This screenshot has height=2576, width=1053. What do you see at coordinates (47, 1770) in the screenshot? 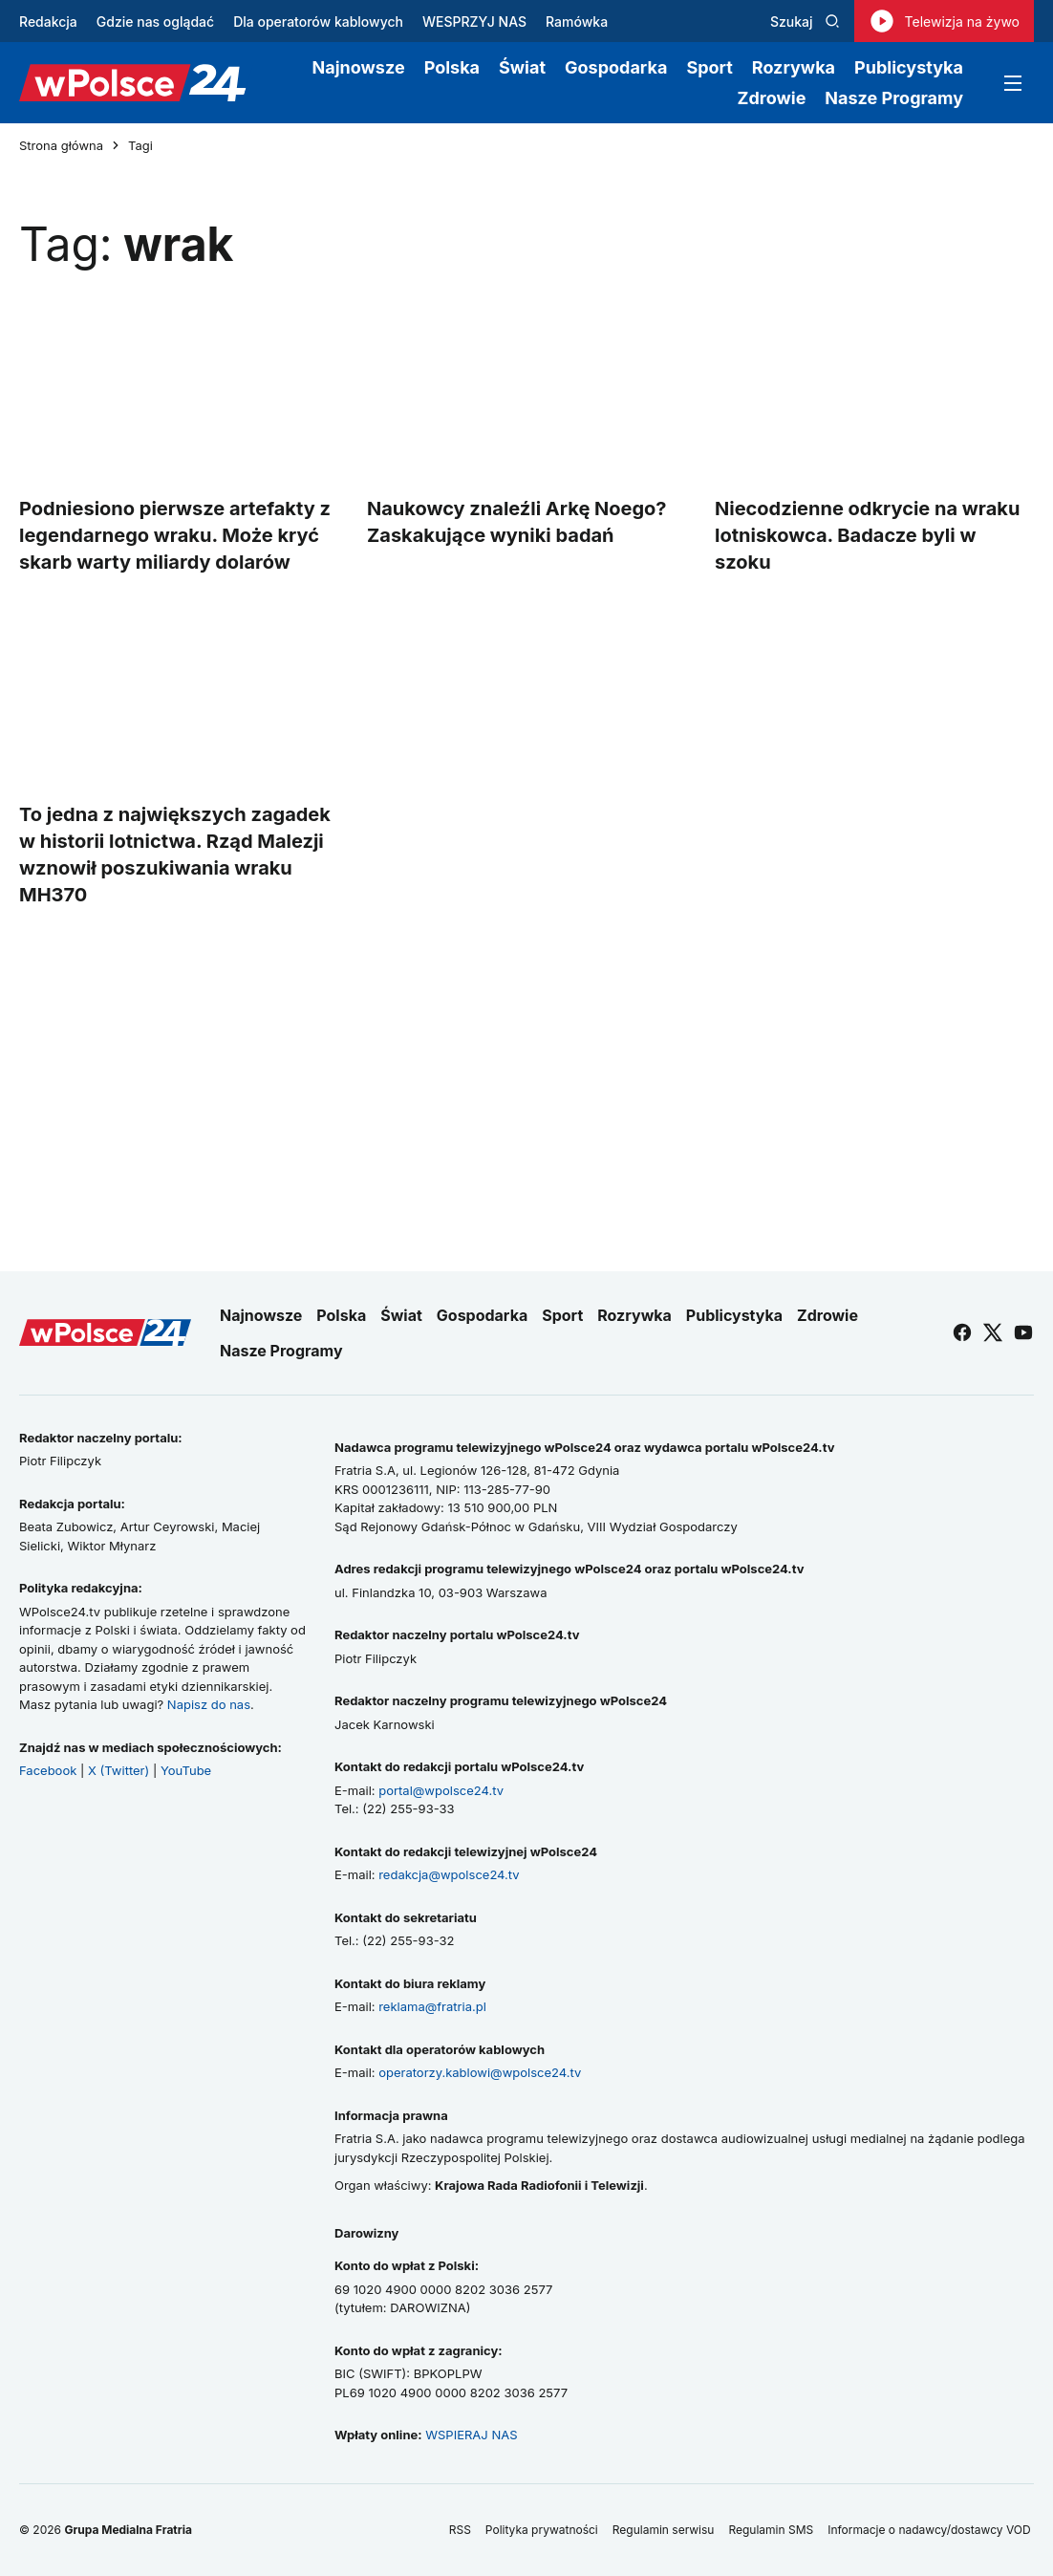
I see `Facebook` at bounding box center [47, 1770].